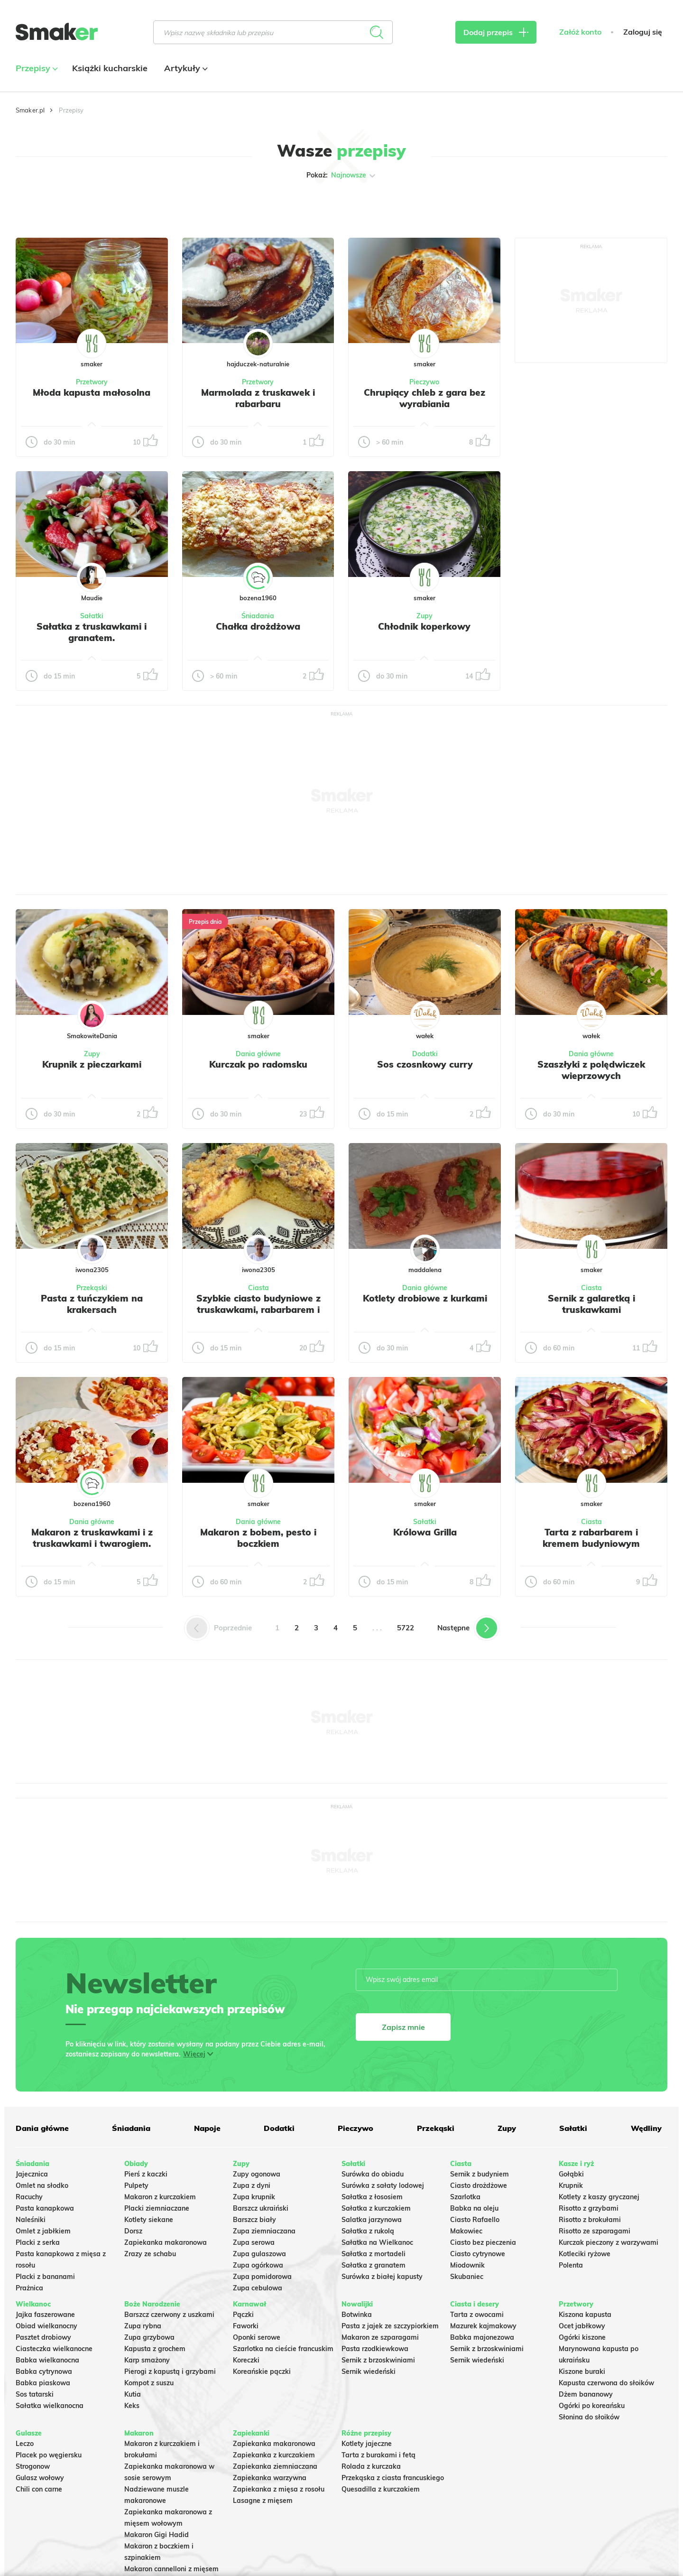  What do you see at coordinates (30, 110) in the screenshot?
I see `Smaker.pl` at bounding box center [30, 110].